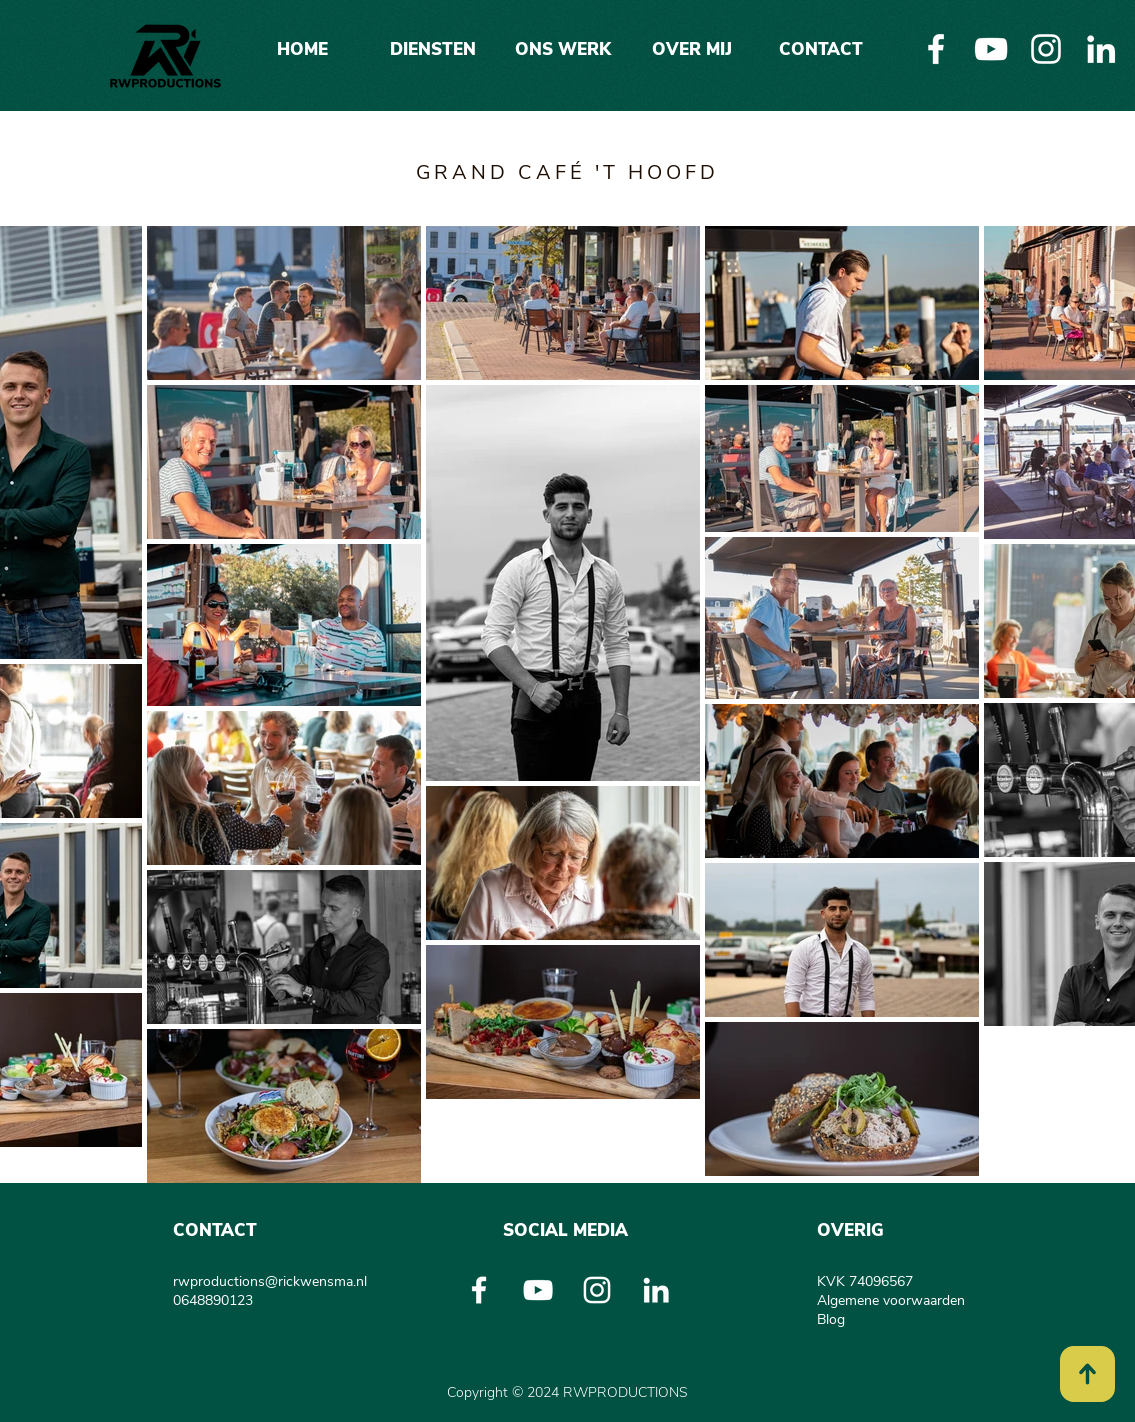 The width and height of the screenshot is (1135, 1422). I want to click on [White Facebook Icon], so click(936, 49).